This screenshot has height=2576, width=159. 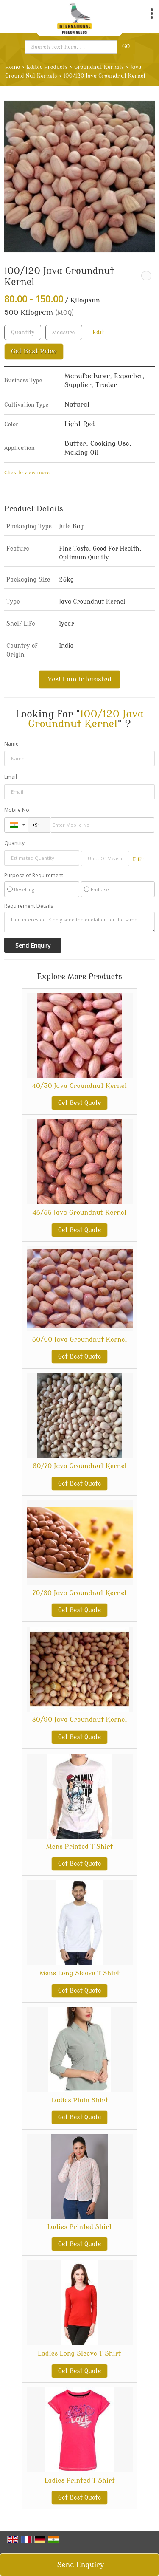 I want to click on 40/50 Java Groundnut Kernel, so click(x=79, y=1086).